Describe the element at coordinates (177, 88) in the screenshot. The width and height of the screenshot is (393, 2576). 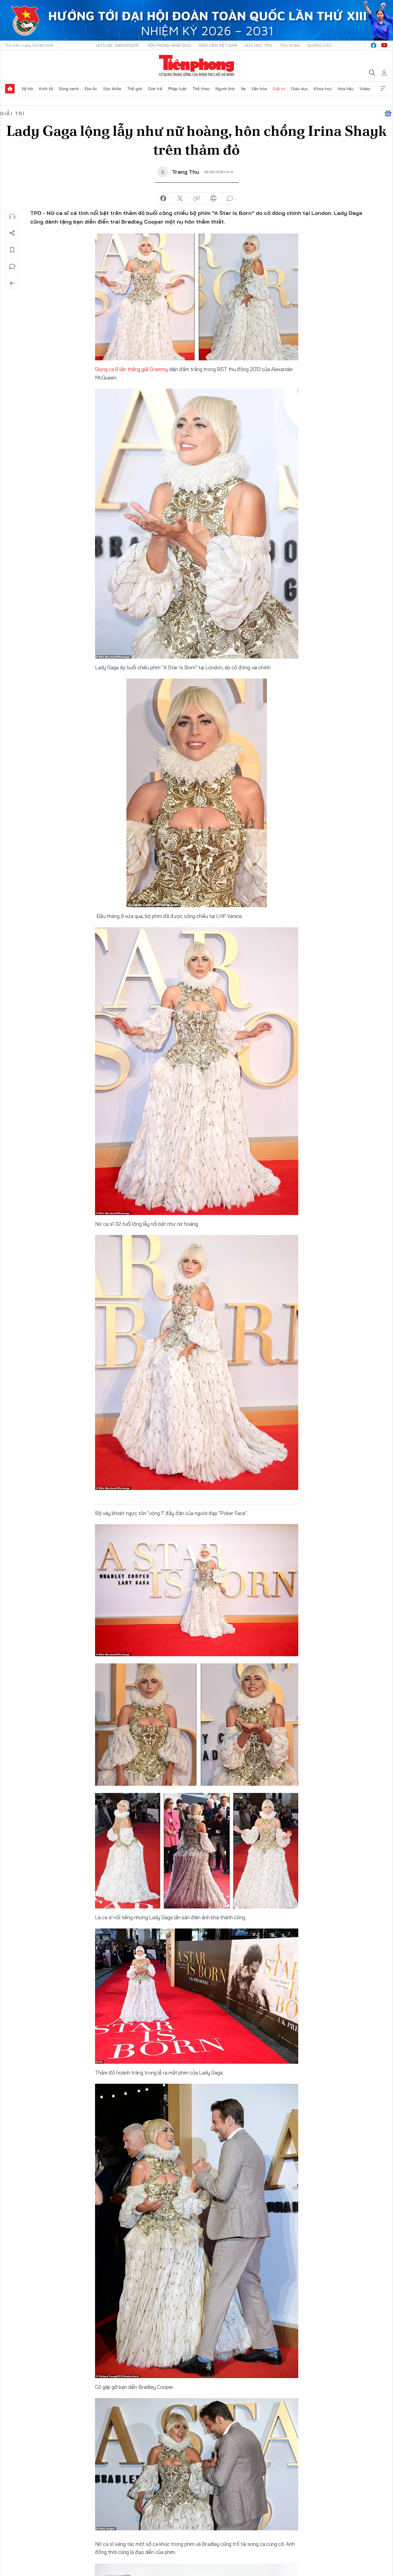
I see `Pháp luật` at that location.